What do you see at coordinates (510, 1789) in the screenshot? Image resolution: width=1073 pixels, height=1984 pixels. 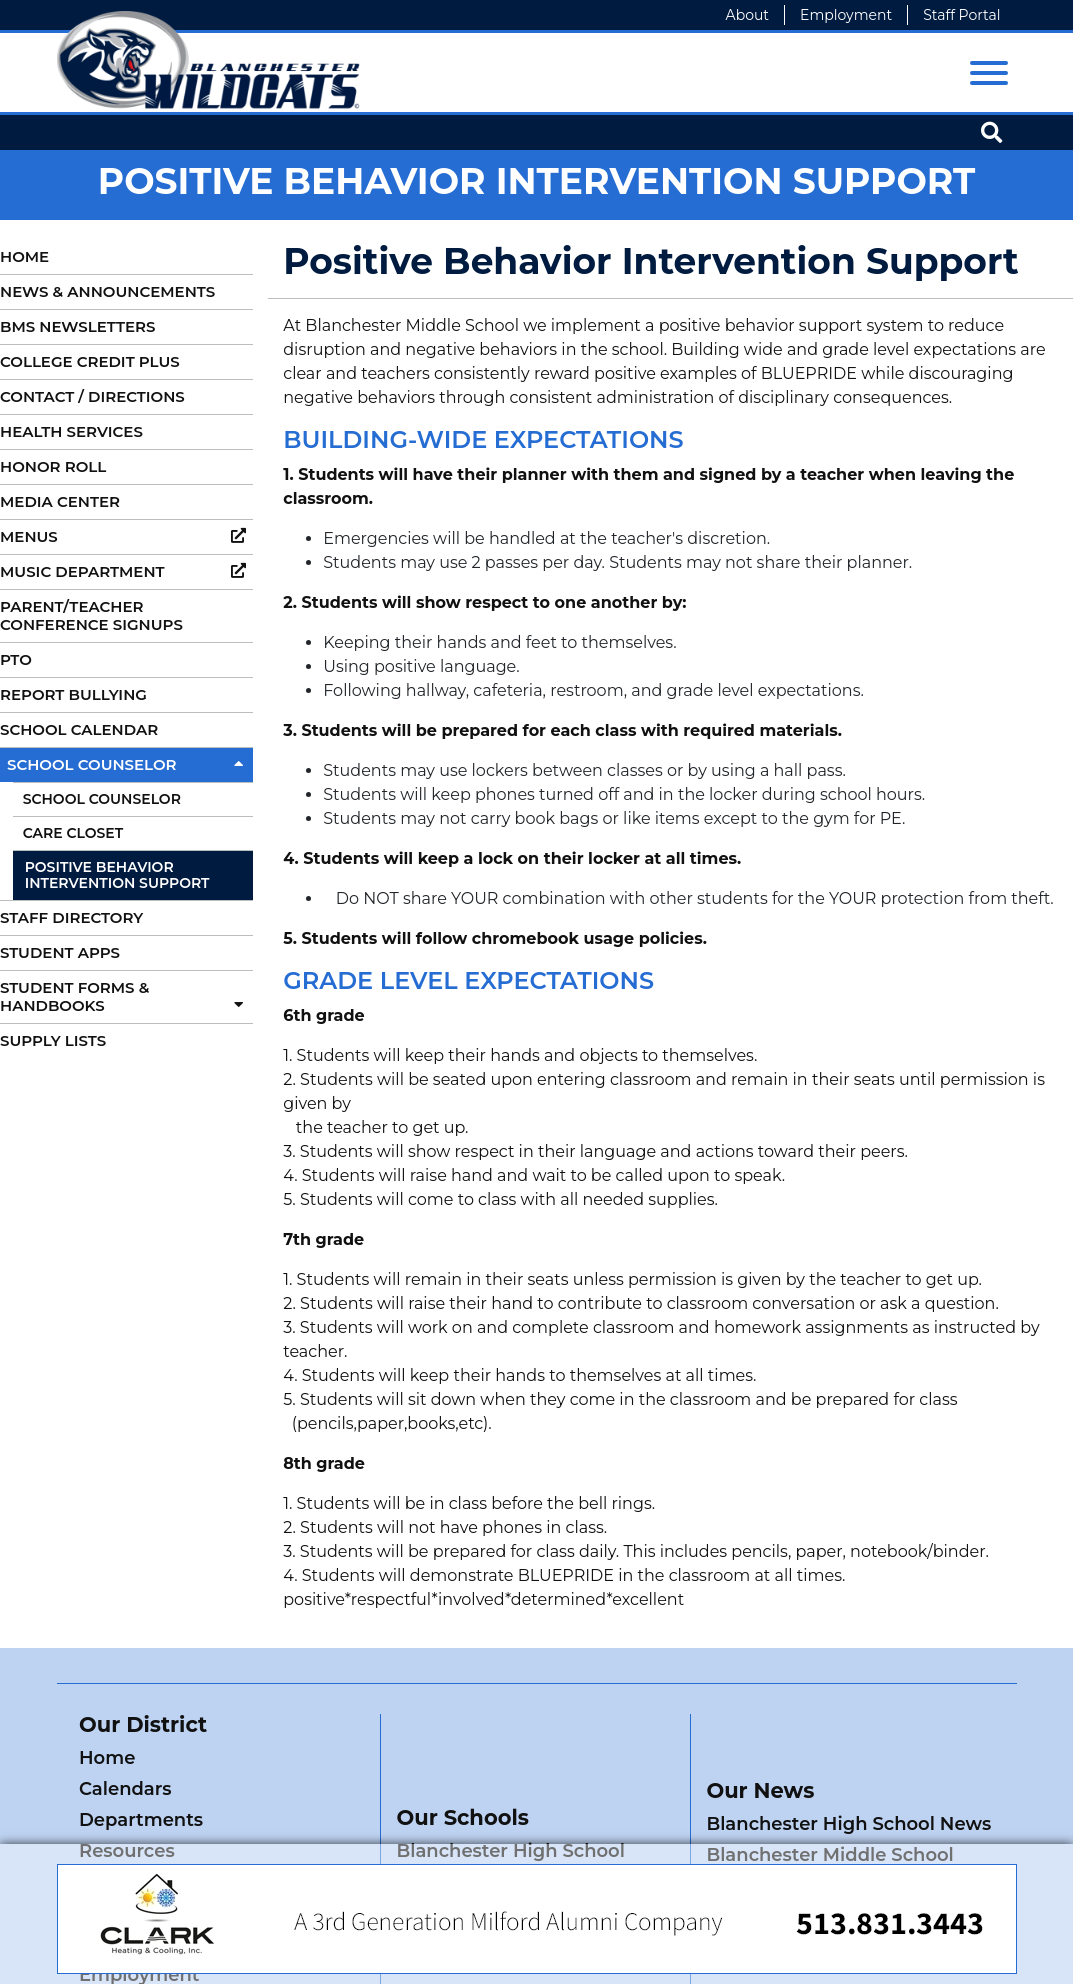 I see `Blanchester High School` at bounding box center [510, 1789].